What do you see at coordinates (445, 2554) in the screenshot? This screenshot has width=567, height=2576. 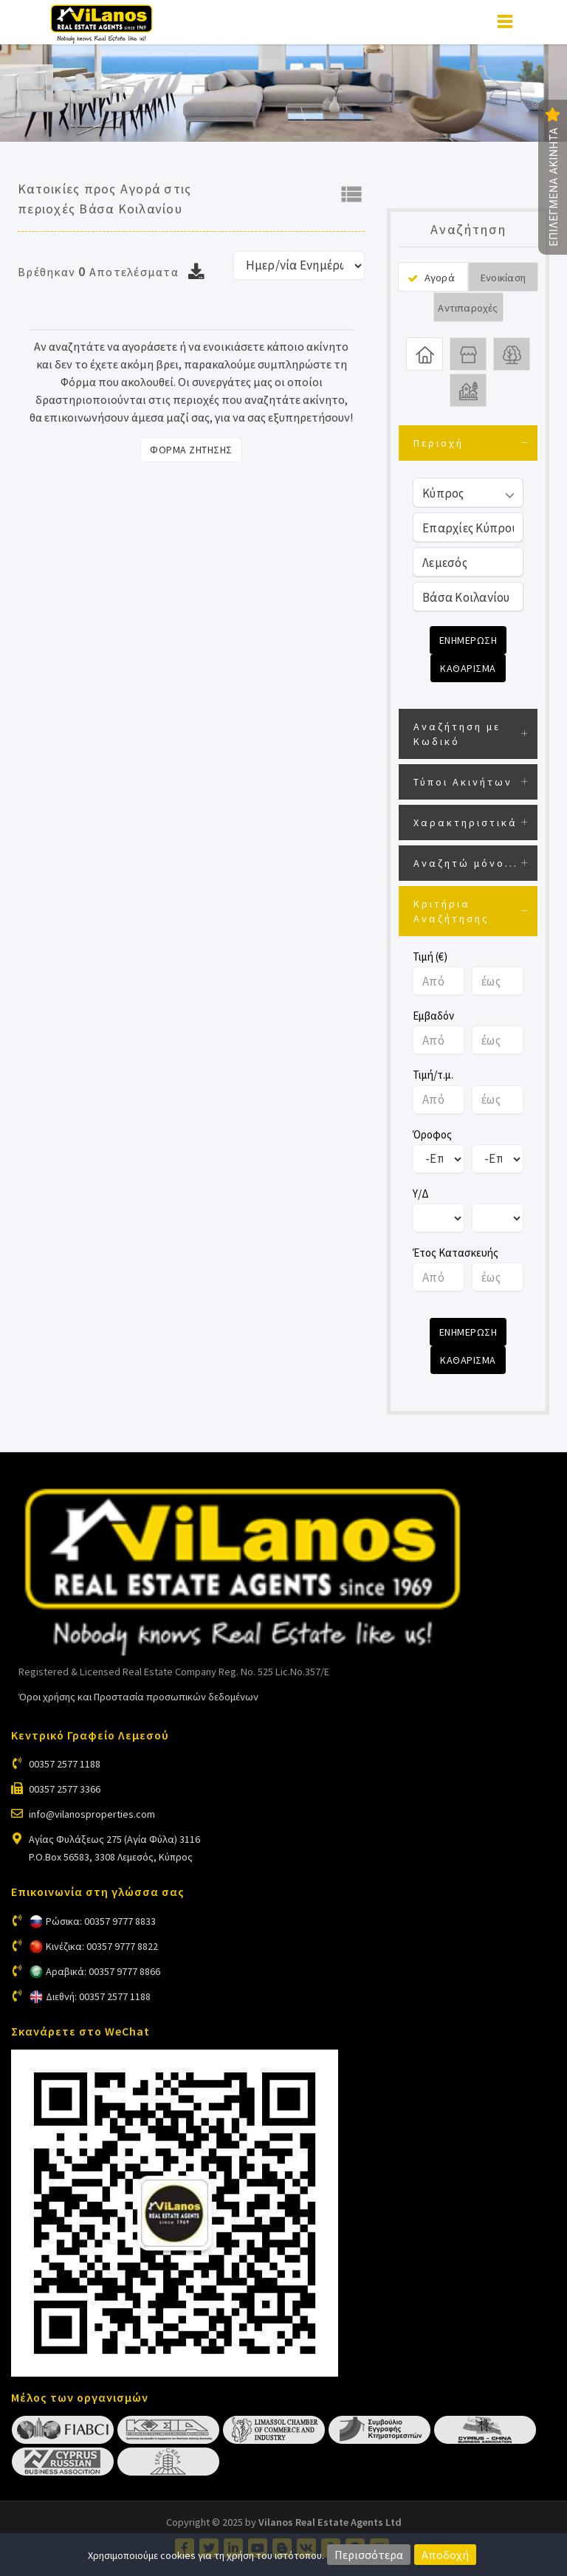 I see `Αποδοχή` at bounding box center [445, 2554].